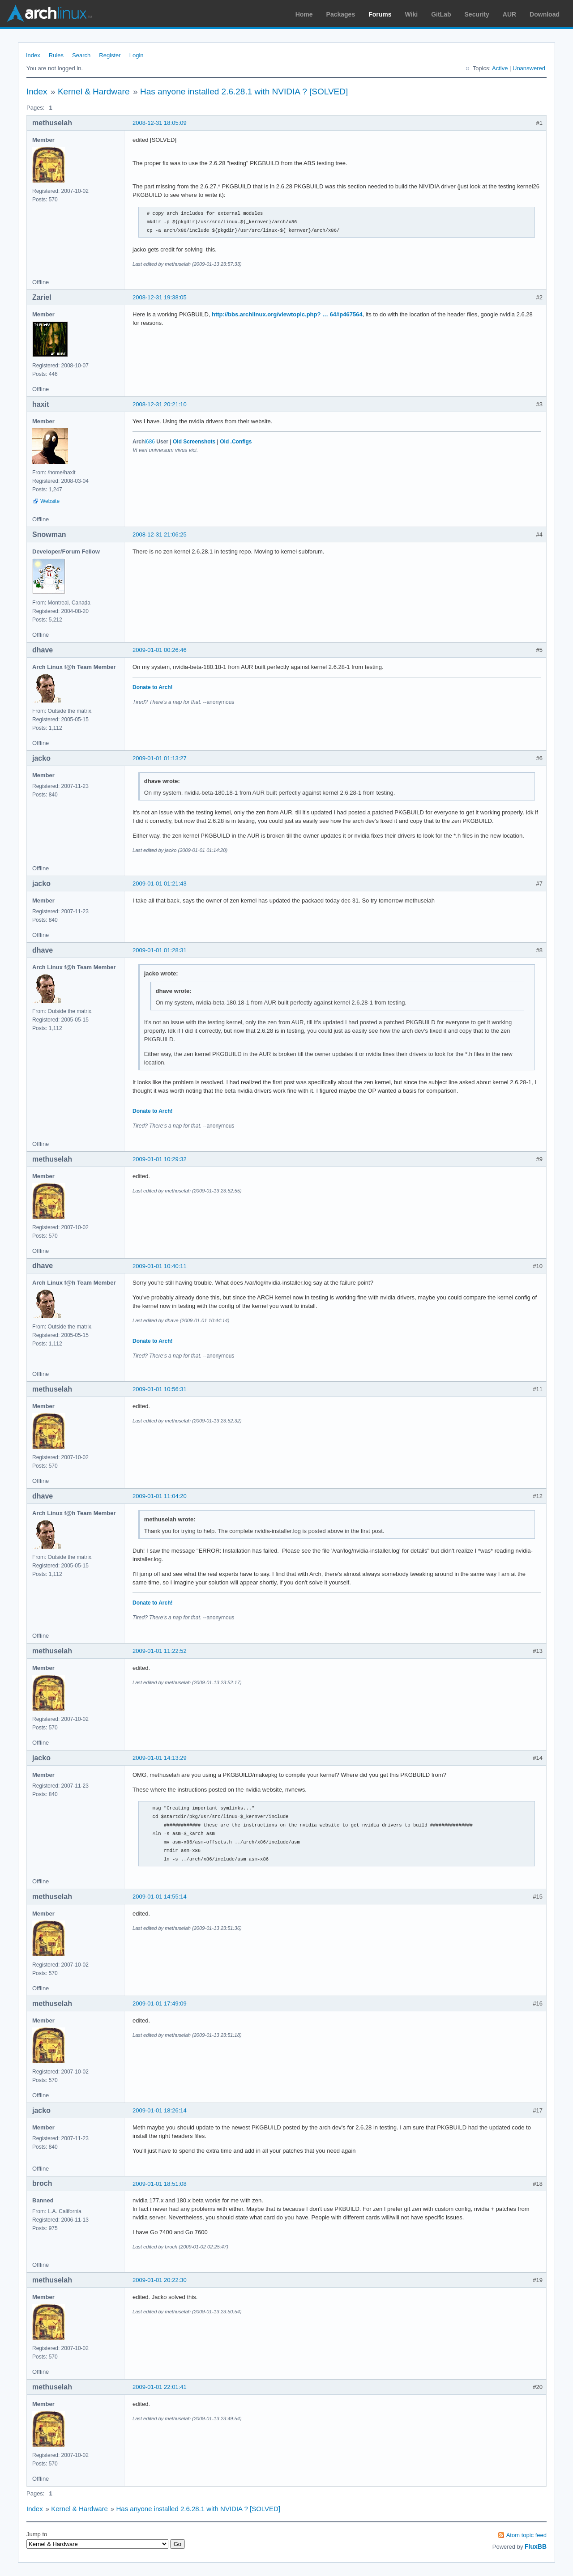  What do you see at coordinates (109, 55) in the screenshot?
I see `Register` at bounding box center [109, 55].